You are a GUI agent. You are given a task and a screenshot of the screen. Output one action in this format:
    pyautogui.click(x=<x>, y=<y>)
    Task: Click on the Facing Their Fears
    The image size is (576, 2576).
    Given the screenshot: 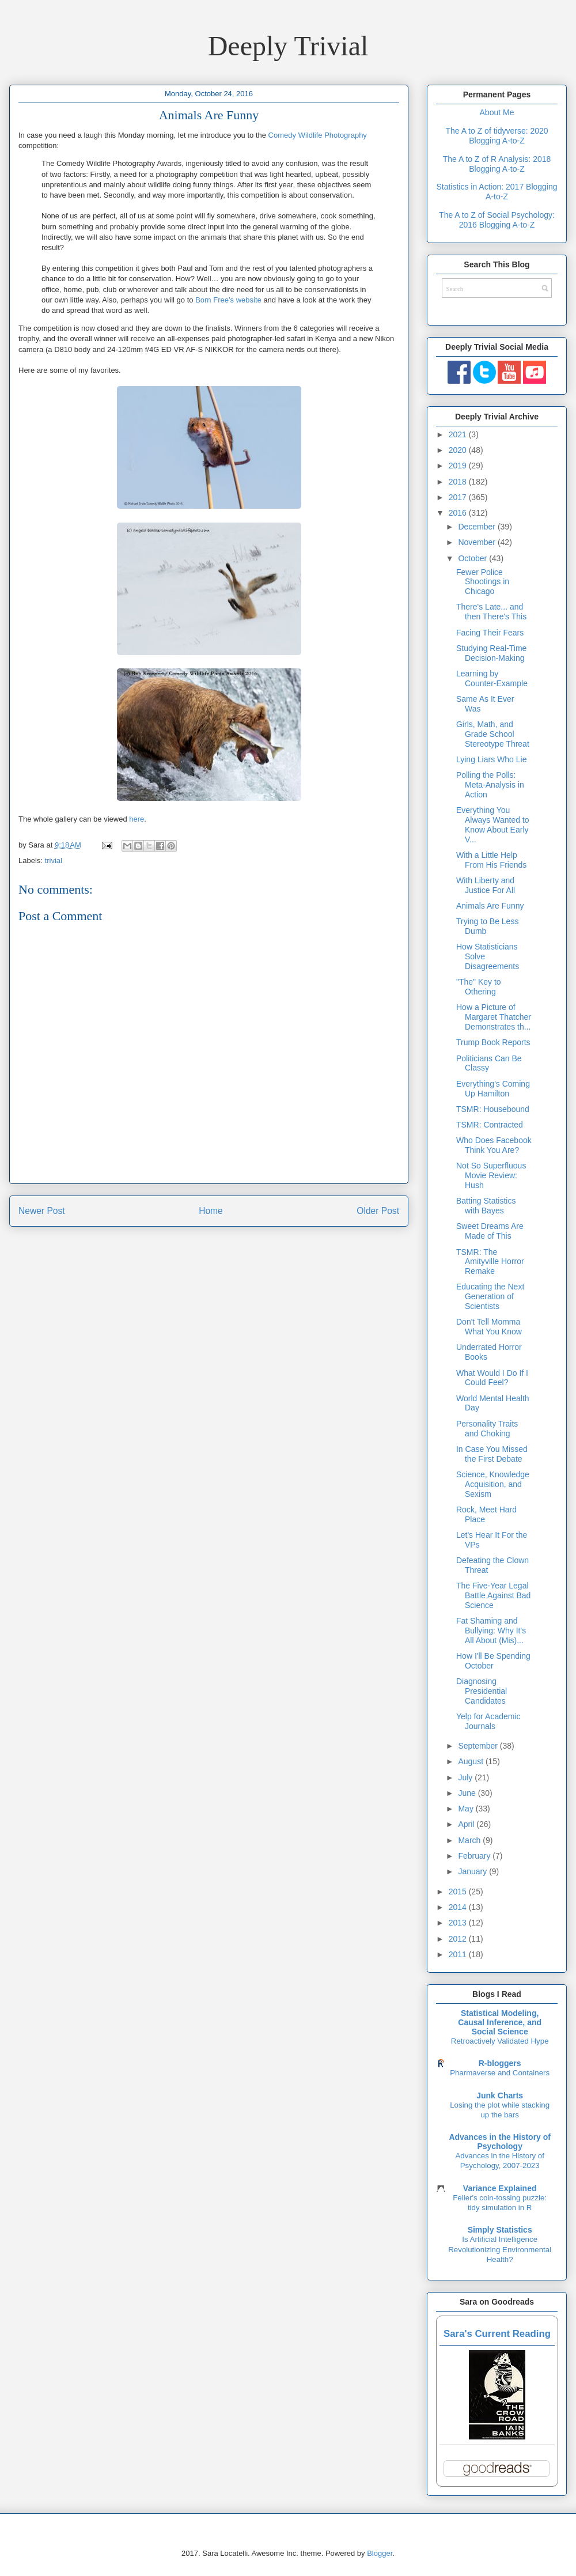 What is the action you would take?
    pyautogui.click(x=490, y=632)
    